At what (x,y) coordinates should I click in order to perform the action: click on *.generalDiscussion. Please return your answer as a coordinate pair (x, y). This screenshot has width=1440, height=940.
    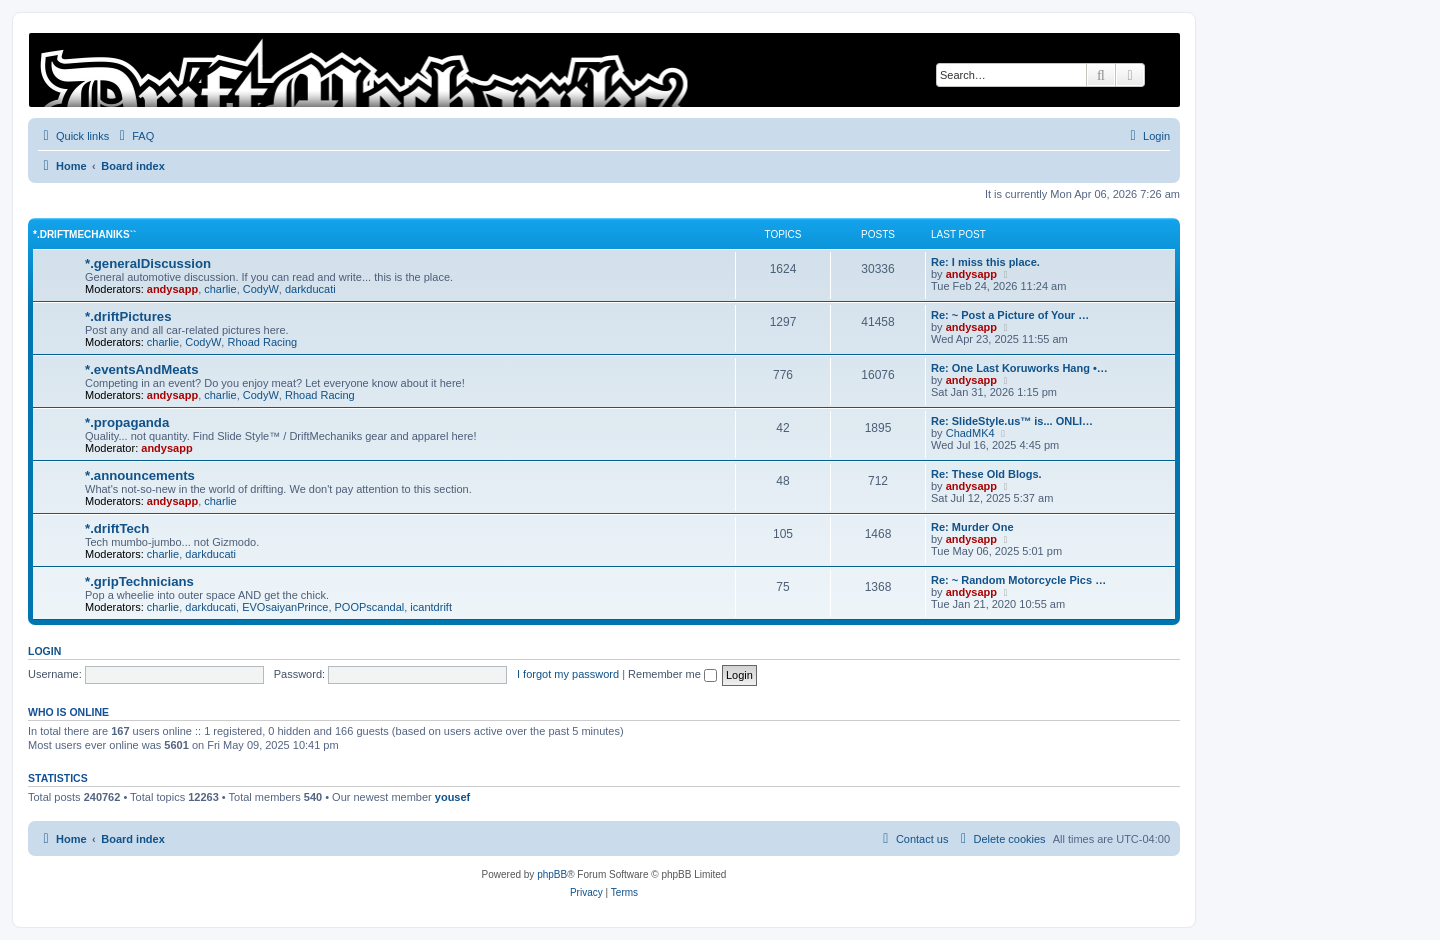
    Looking at the image, I should click on (148, 263).